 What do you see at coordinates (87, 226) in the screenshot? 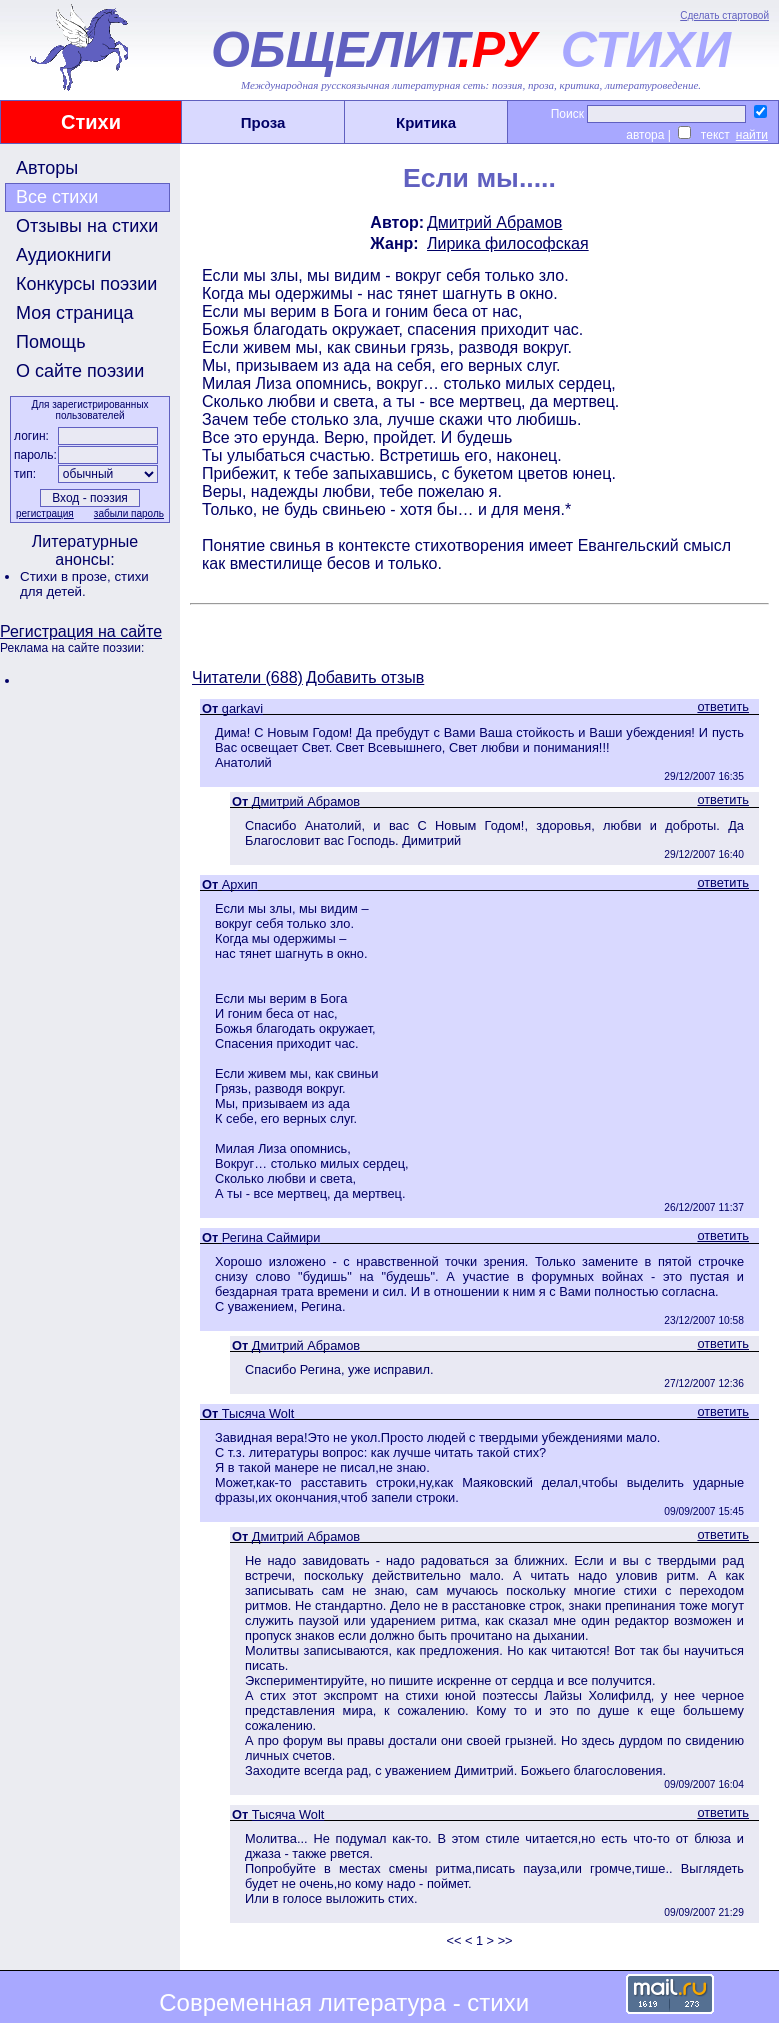
I see `Отзывы на стихи` at bounding box center [87, 226].